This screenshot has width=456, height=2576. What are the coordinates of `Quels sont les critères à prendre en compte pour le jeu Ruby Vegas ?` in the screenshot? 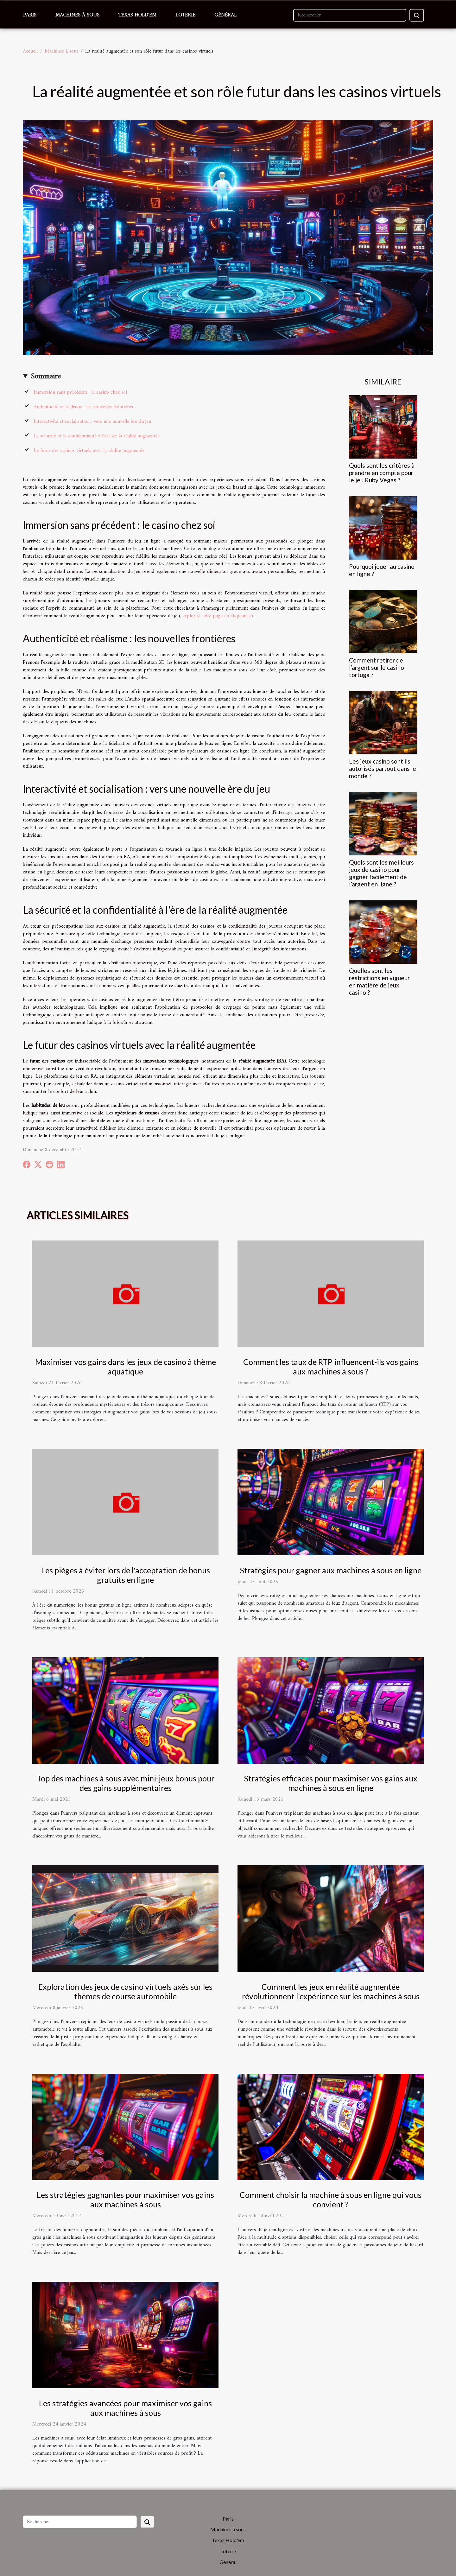 It's located at (382, 473).